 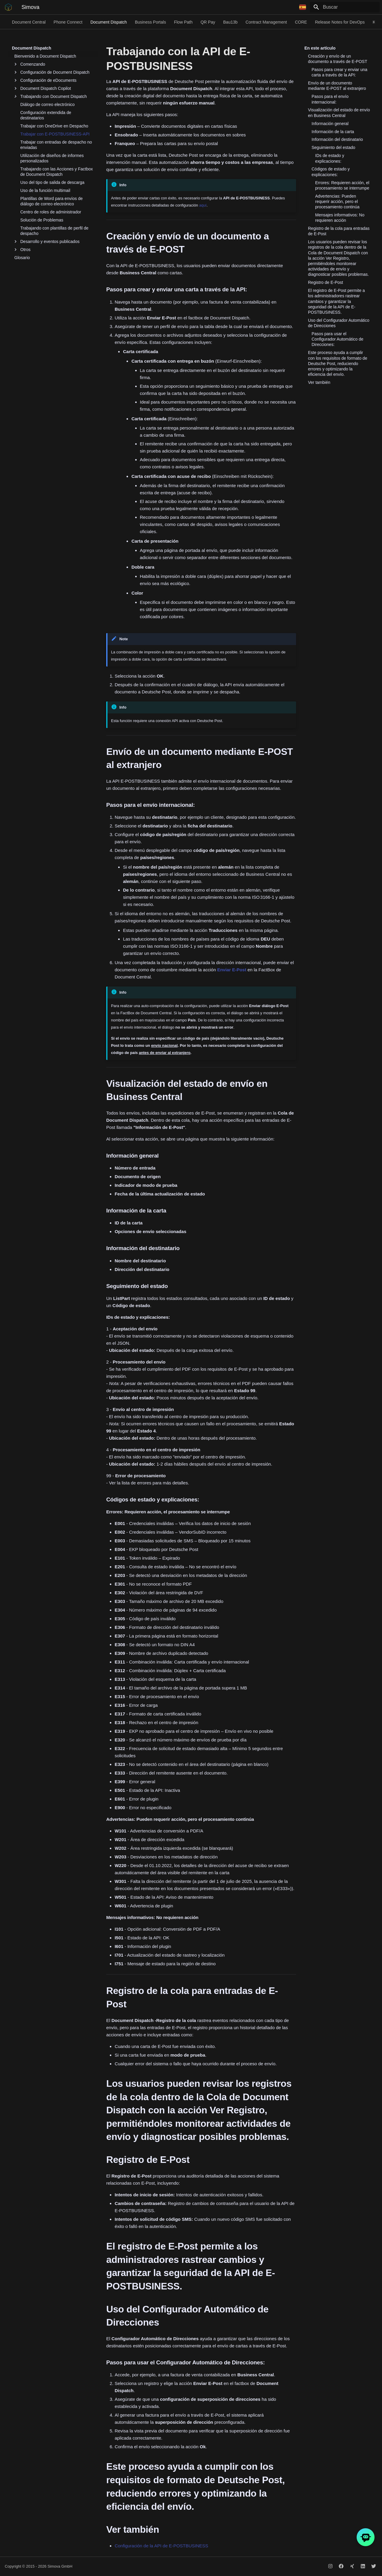 What do you see at coordinates (54, 126) in the screenshot?
I see `Trabajar con OneDrive en Despacho` at bounding box center [54, 126].